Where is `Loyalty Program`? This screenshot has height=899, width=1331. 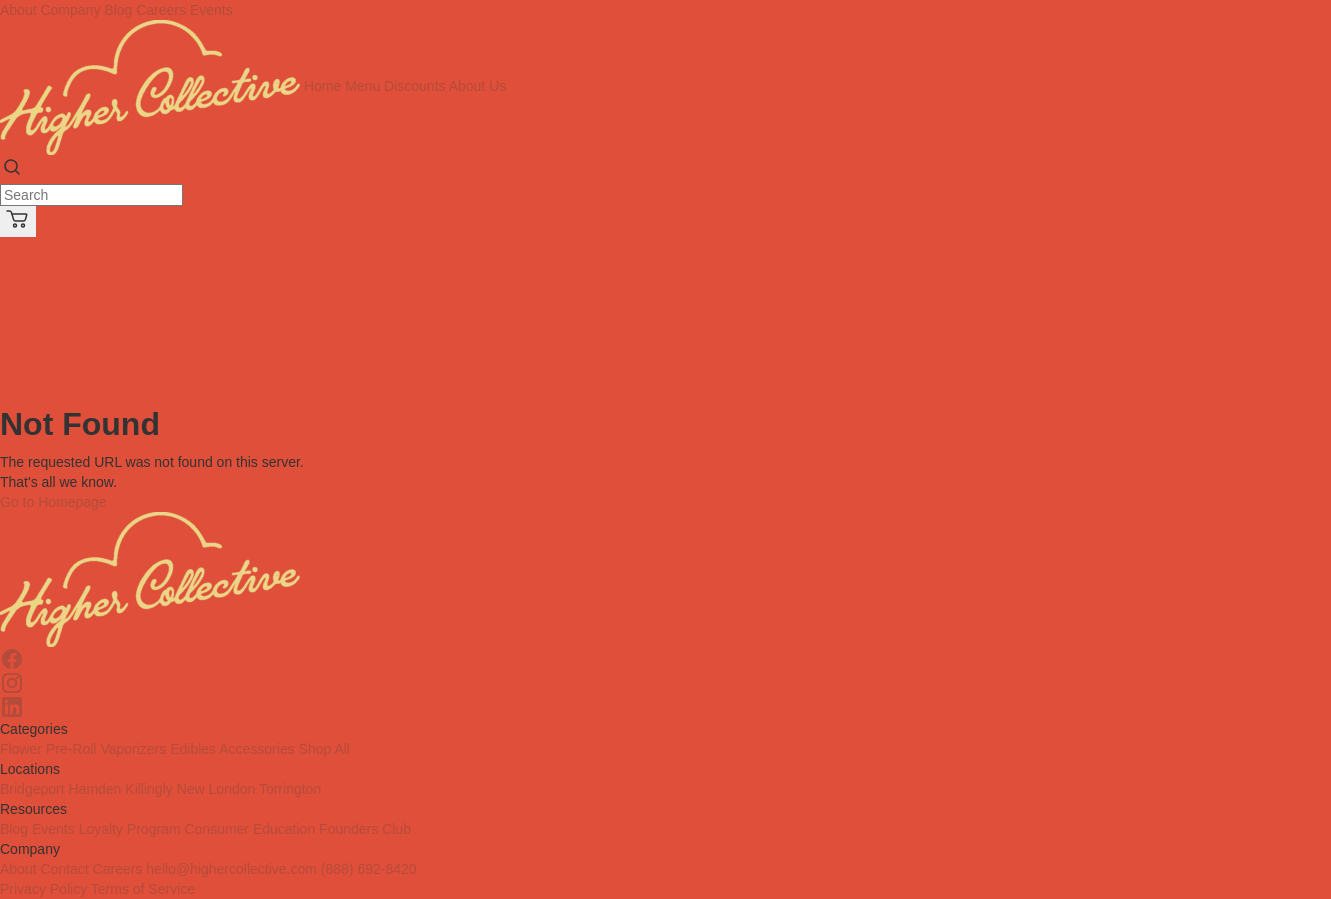 Loyalty Program is located at coordinates (130, 829).